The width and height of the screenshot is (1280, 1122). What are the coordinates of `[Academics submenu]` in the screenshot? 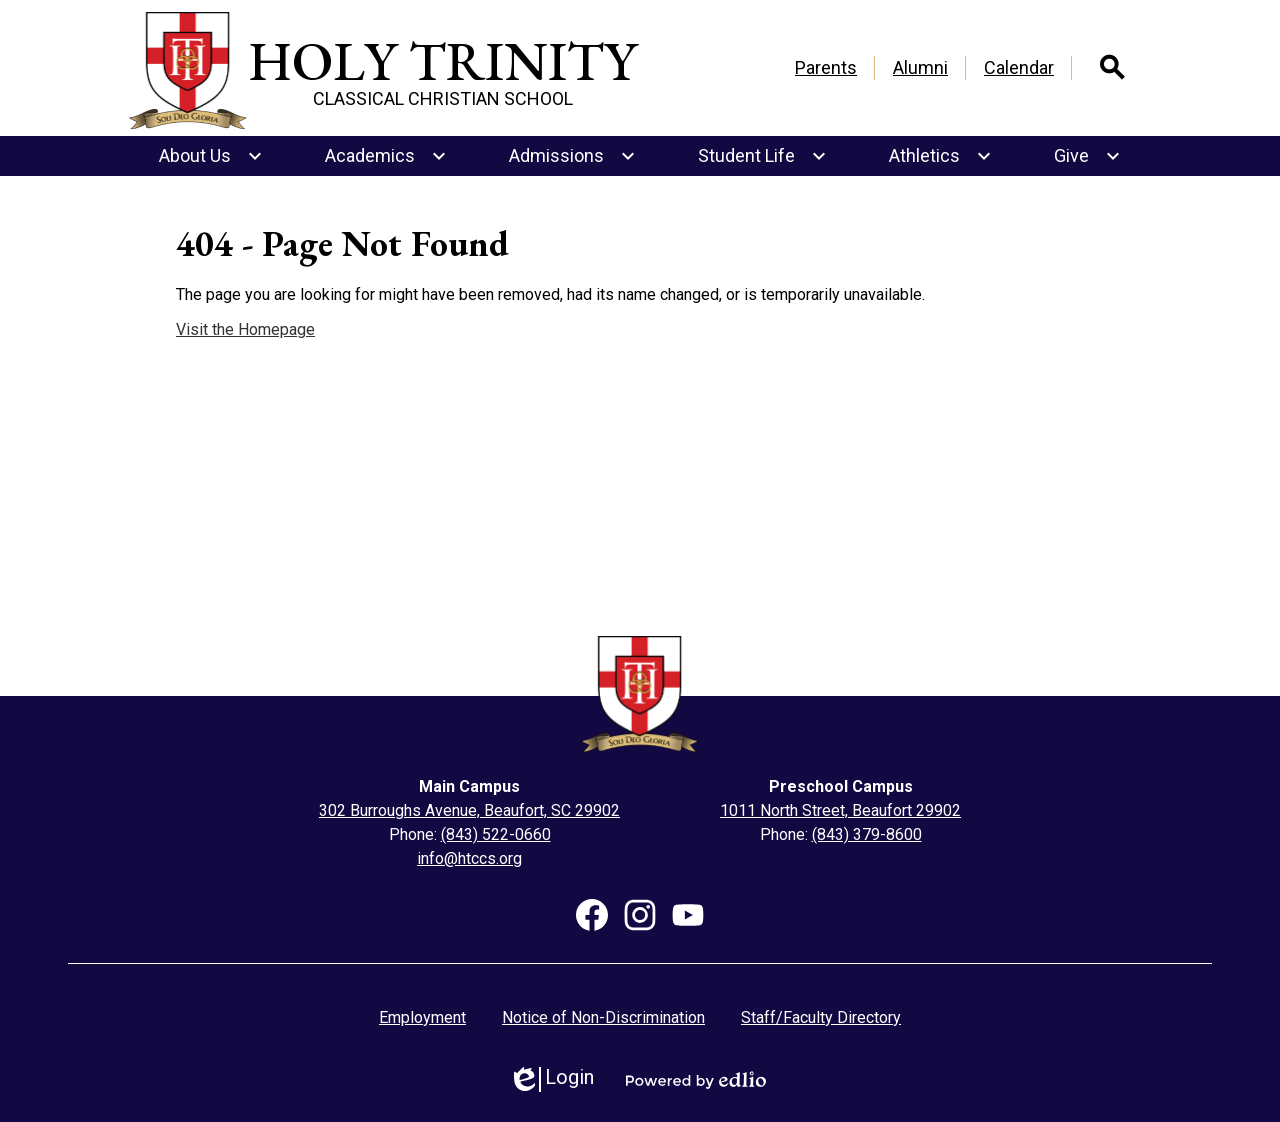 It's located at (386, 156).